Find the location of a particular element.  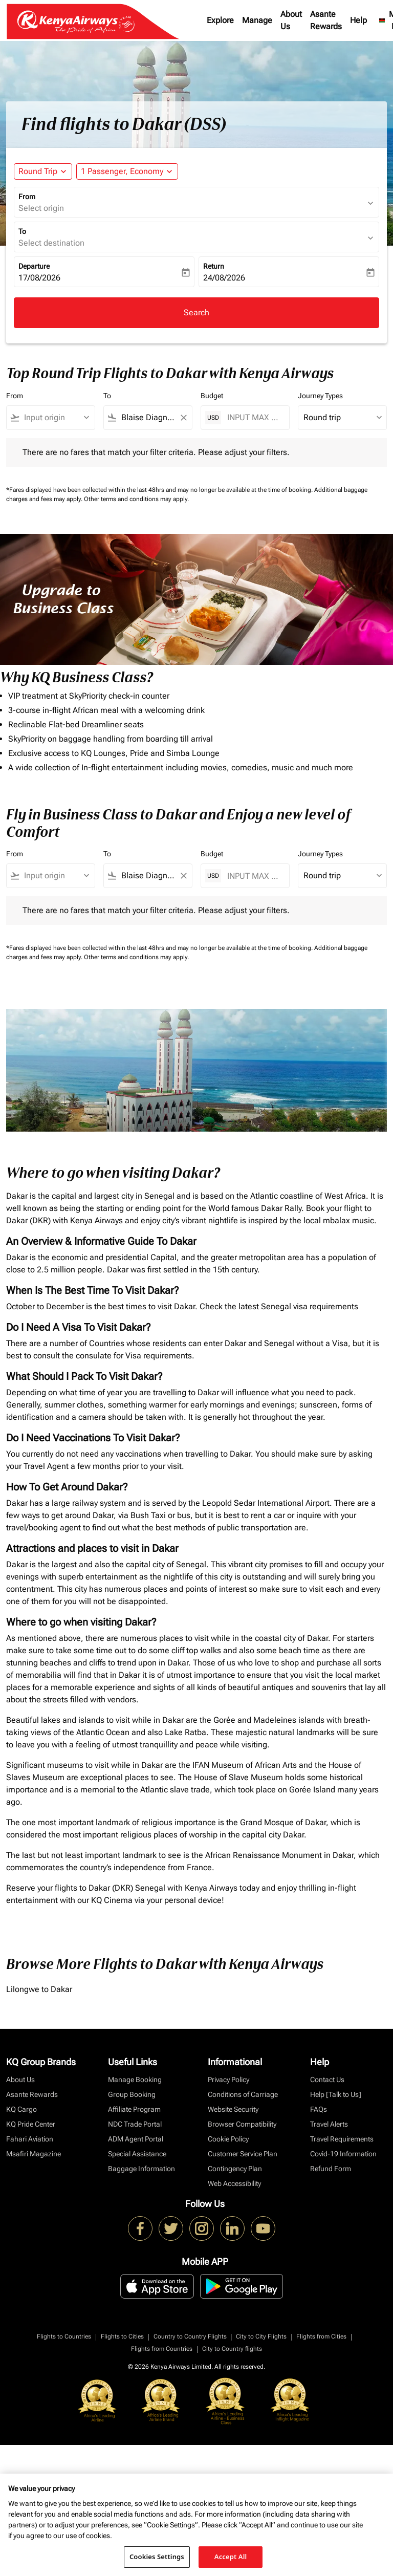

[Clear filter] is located at coordinates (183, 417).